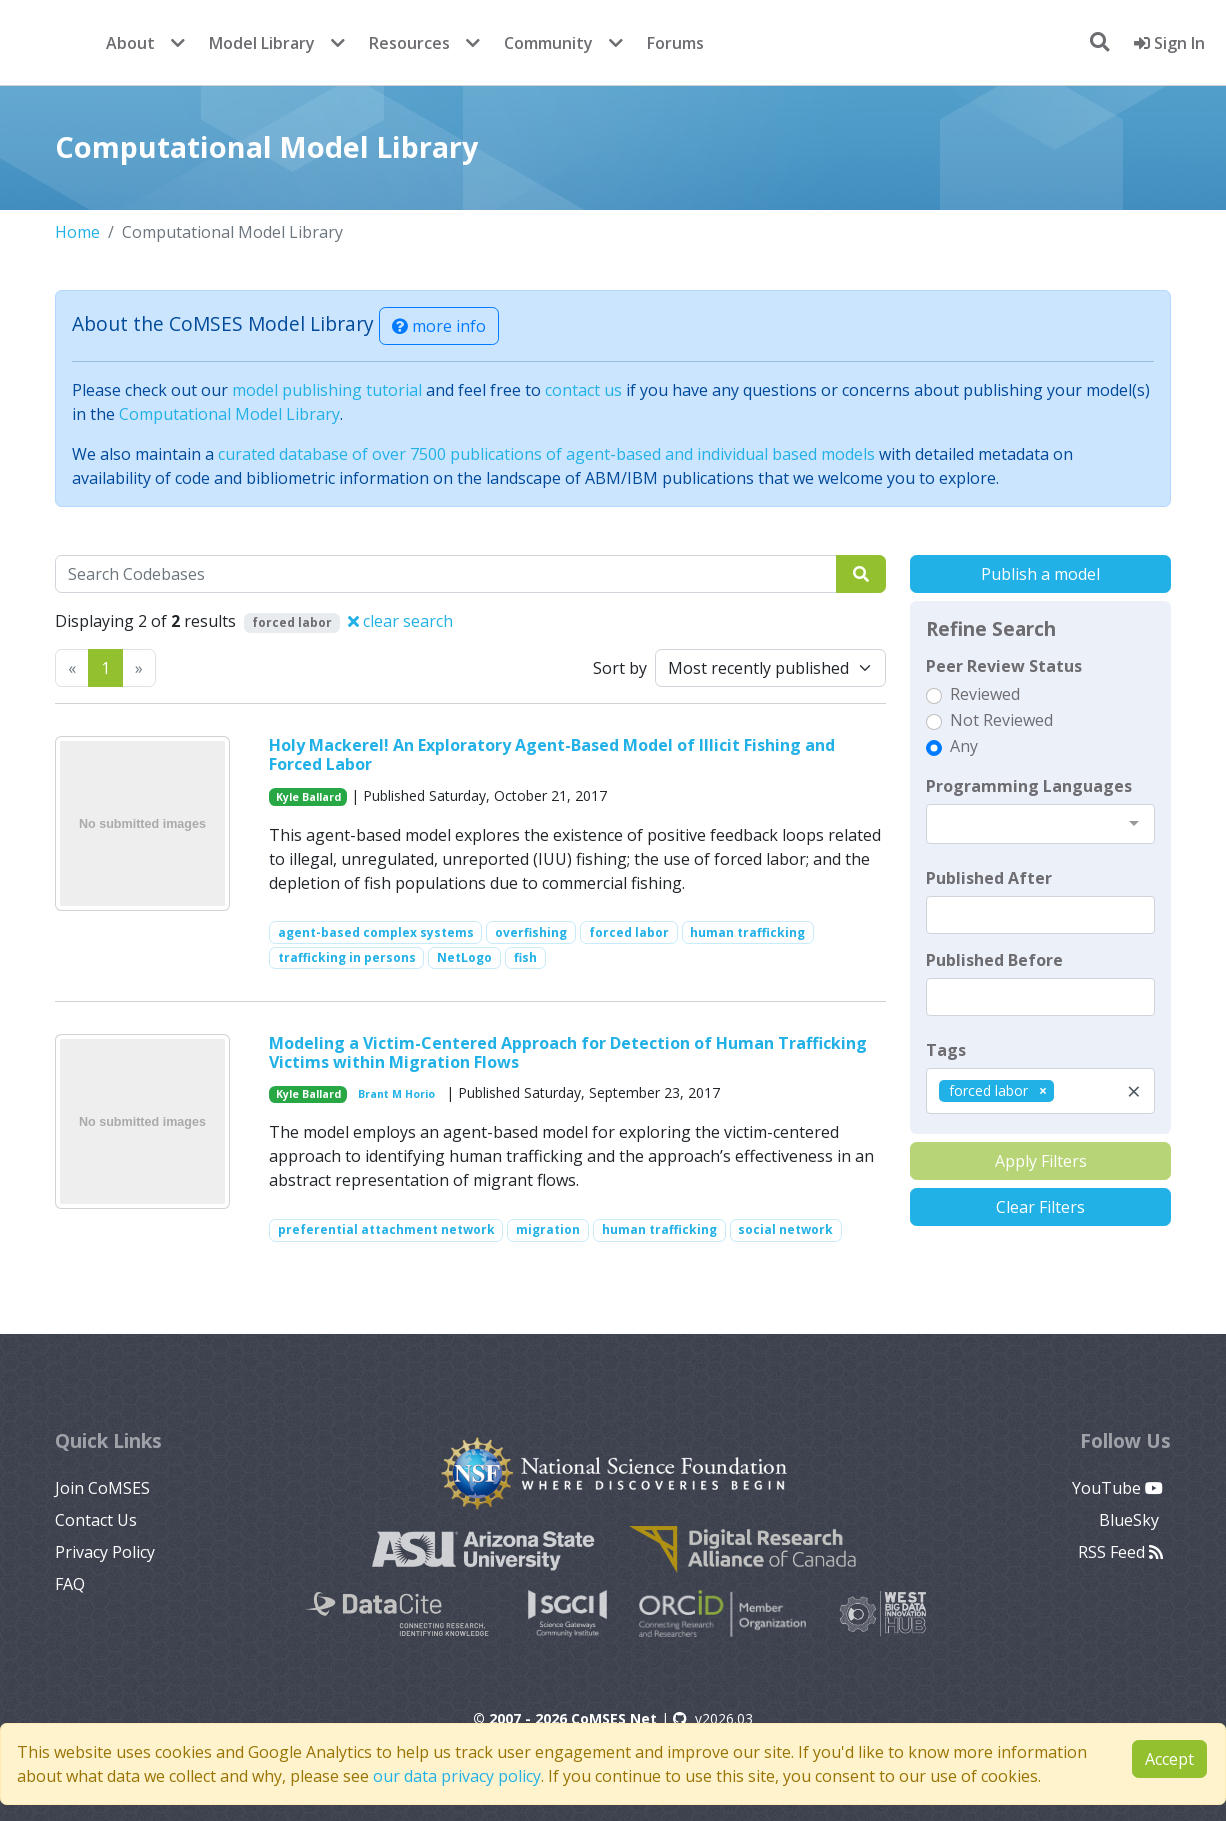 Image resolution: width=1226 pixels, height=1821 pixels. What do you see at coordinates (457, 1776) in the screenshot?
I see `our data privacy policy` at bounding box center [457, 1776].